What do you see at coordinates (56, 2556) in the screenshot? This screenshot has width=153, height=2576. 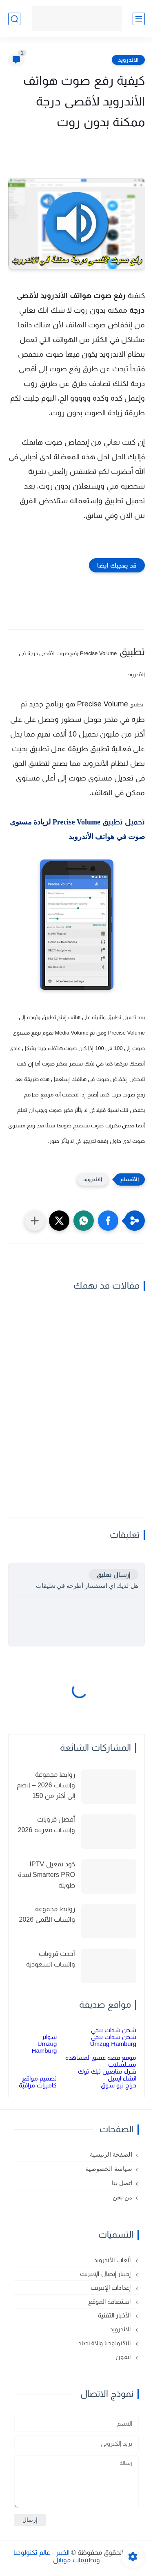 I see `الخبير - عالم تكنولوجيا وتطبيقات موبايل` at bounding box center [56, 2556].